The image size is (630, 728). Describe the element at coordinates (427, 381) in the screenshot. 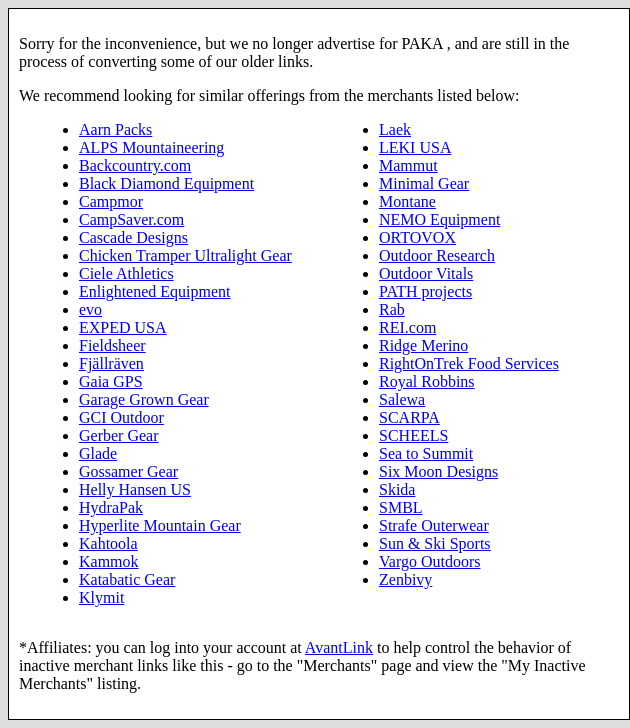

I see `Royal Robbins` at that location.